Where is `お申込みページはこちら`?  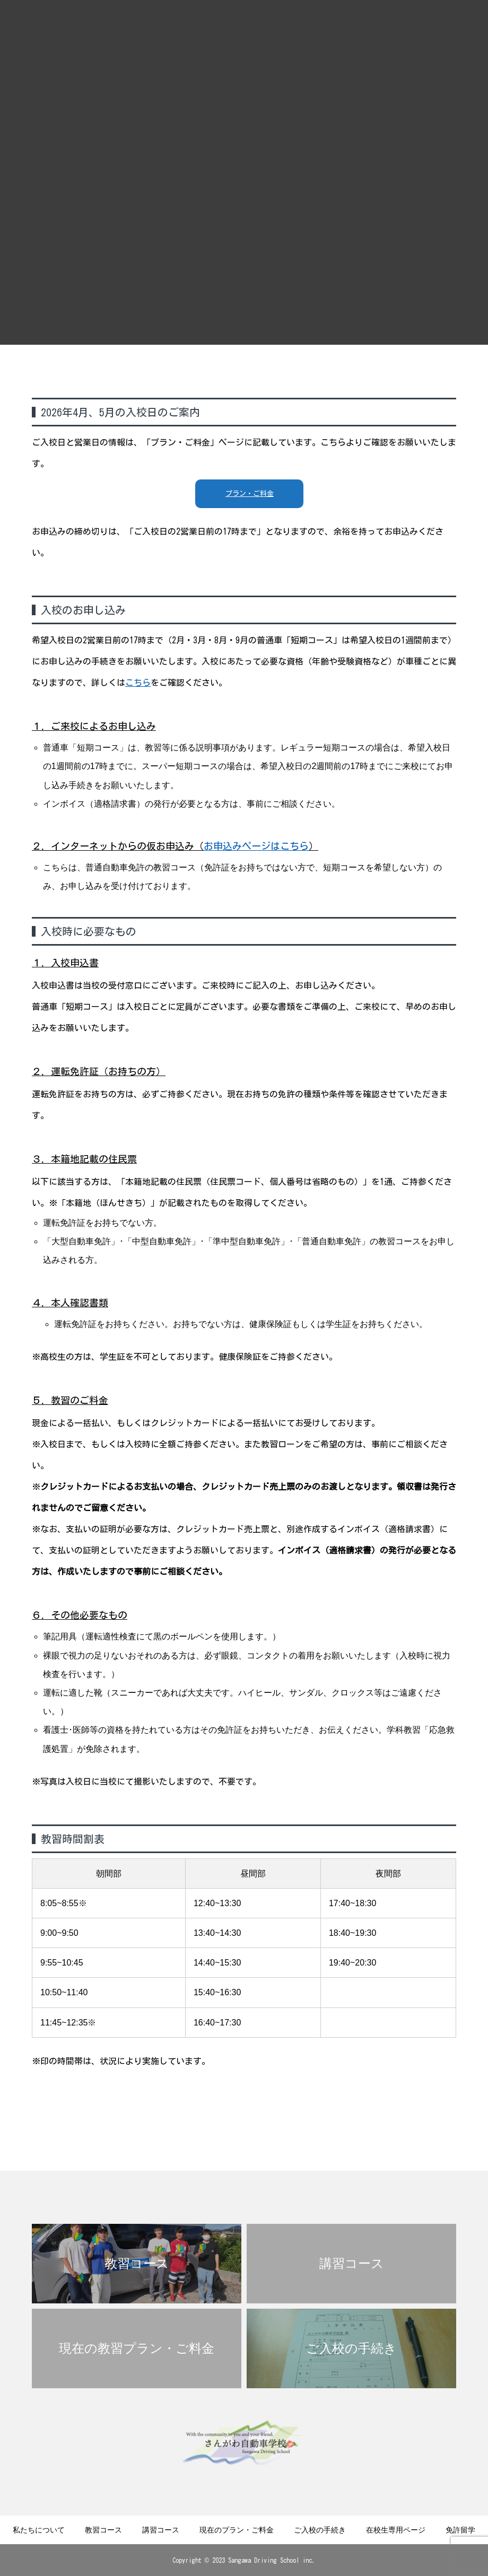
お申込みページはこちら is located at coordinates (256, 846).